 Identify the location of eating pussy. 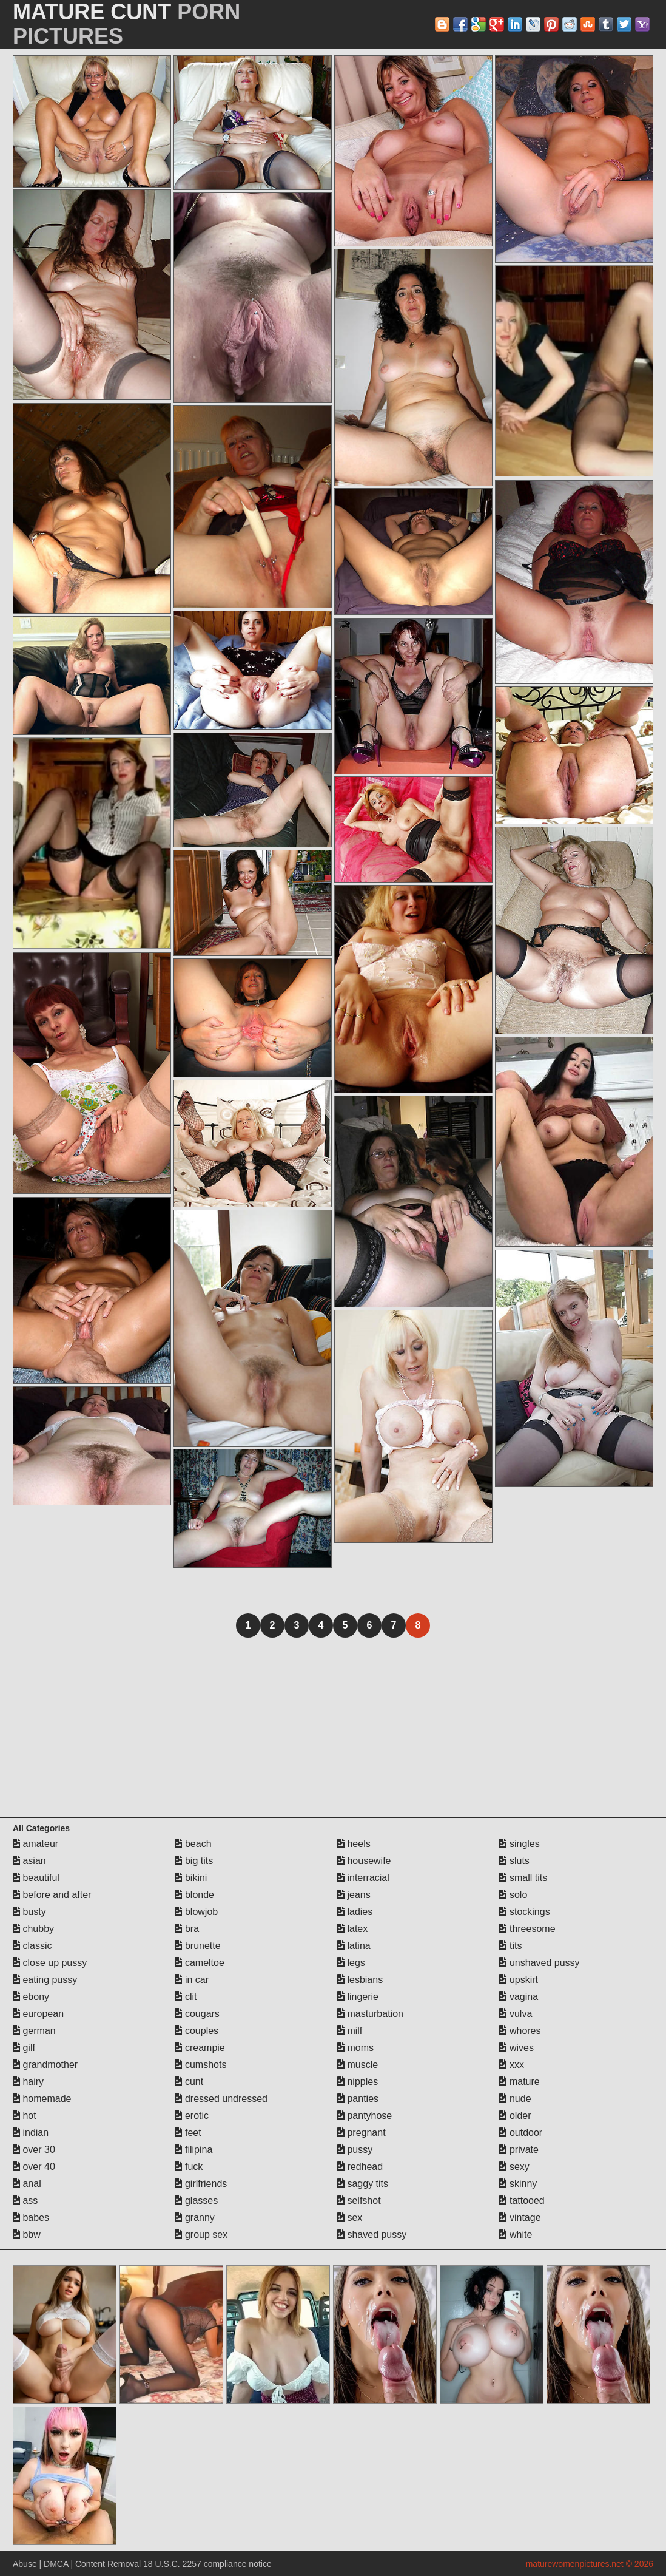
(45, 1979).